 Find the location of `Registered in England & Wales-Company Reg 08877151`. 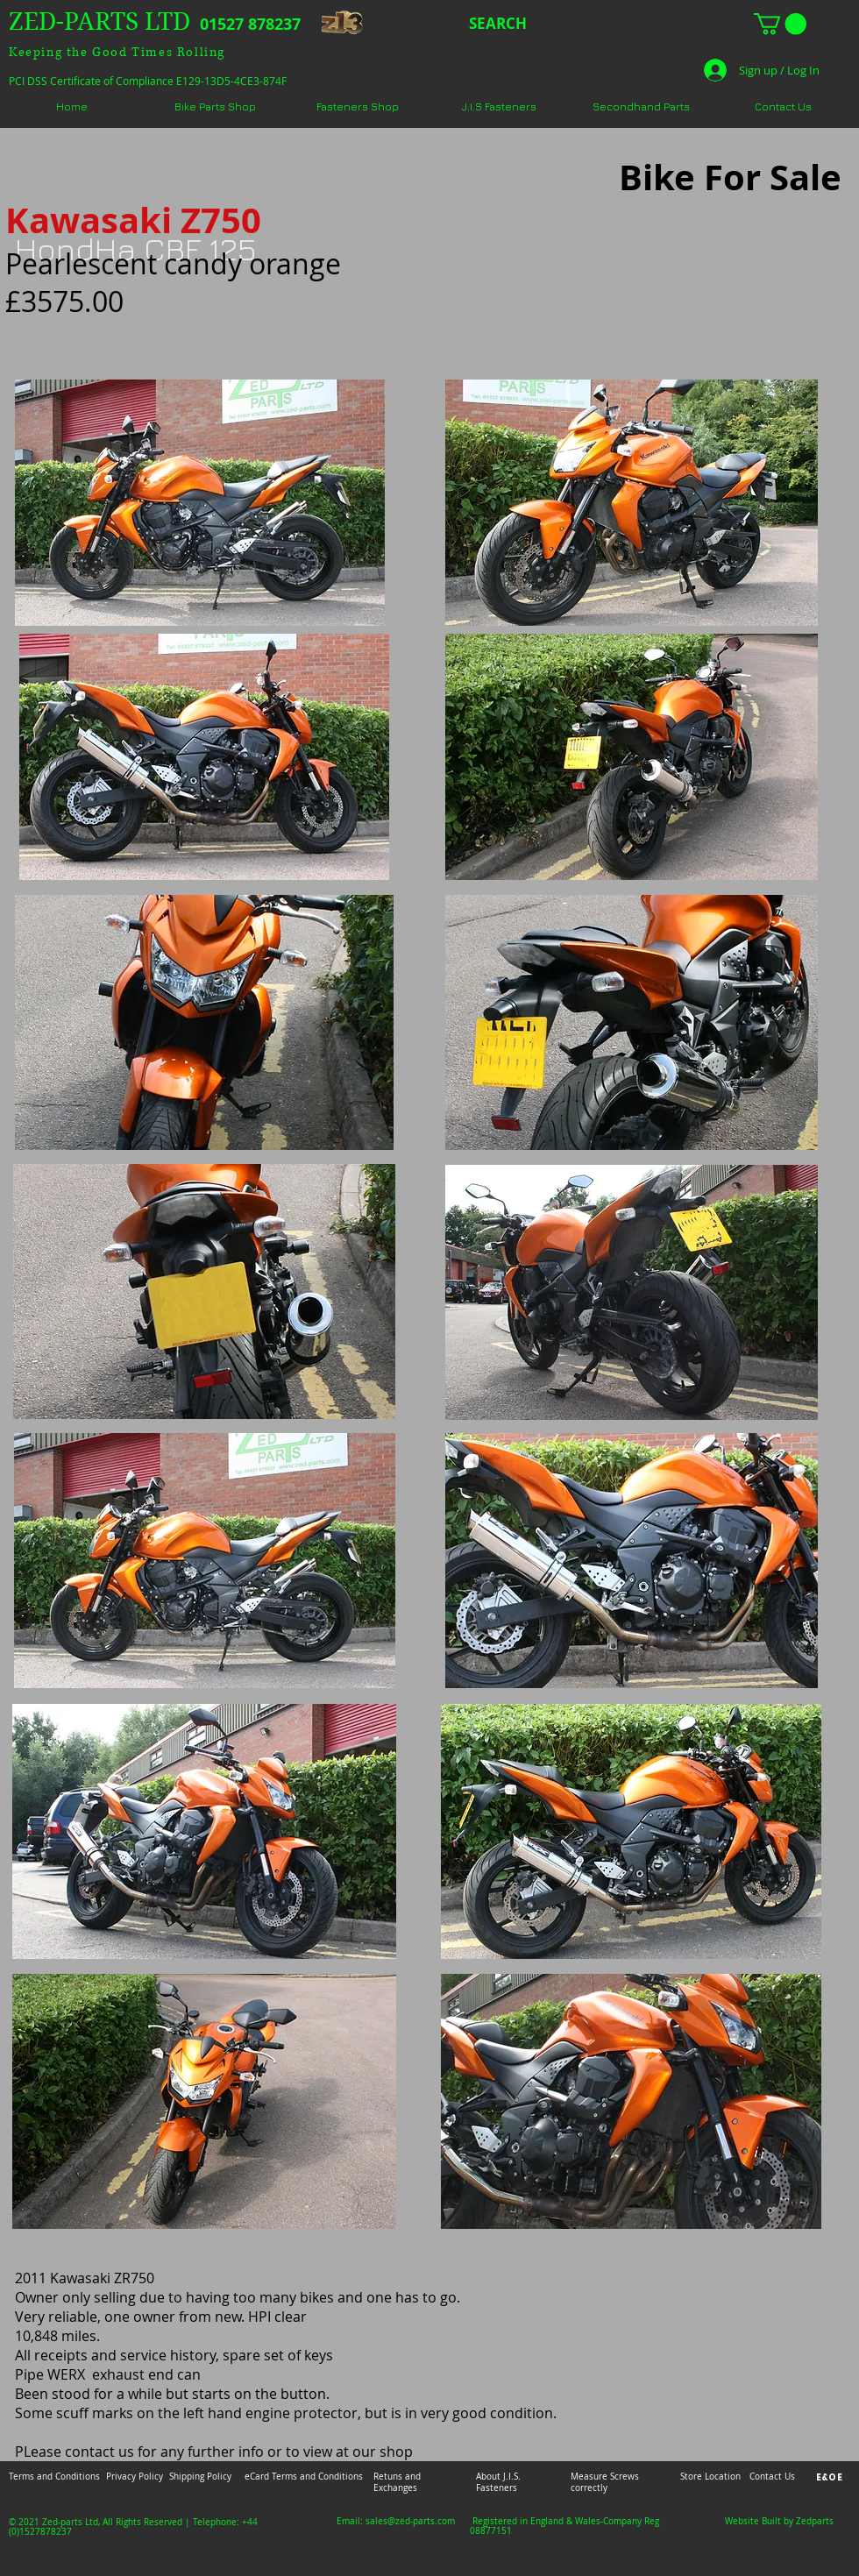

Registered in England & Wales-Company Reg 08877151 is located at coordinates (564, 2526).